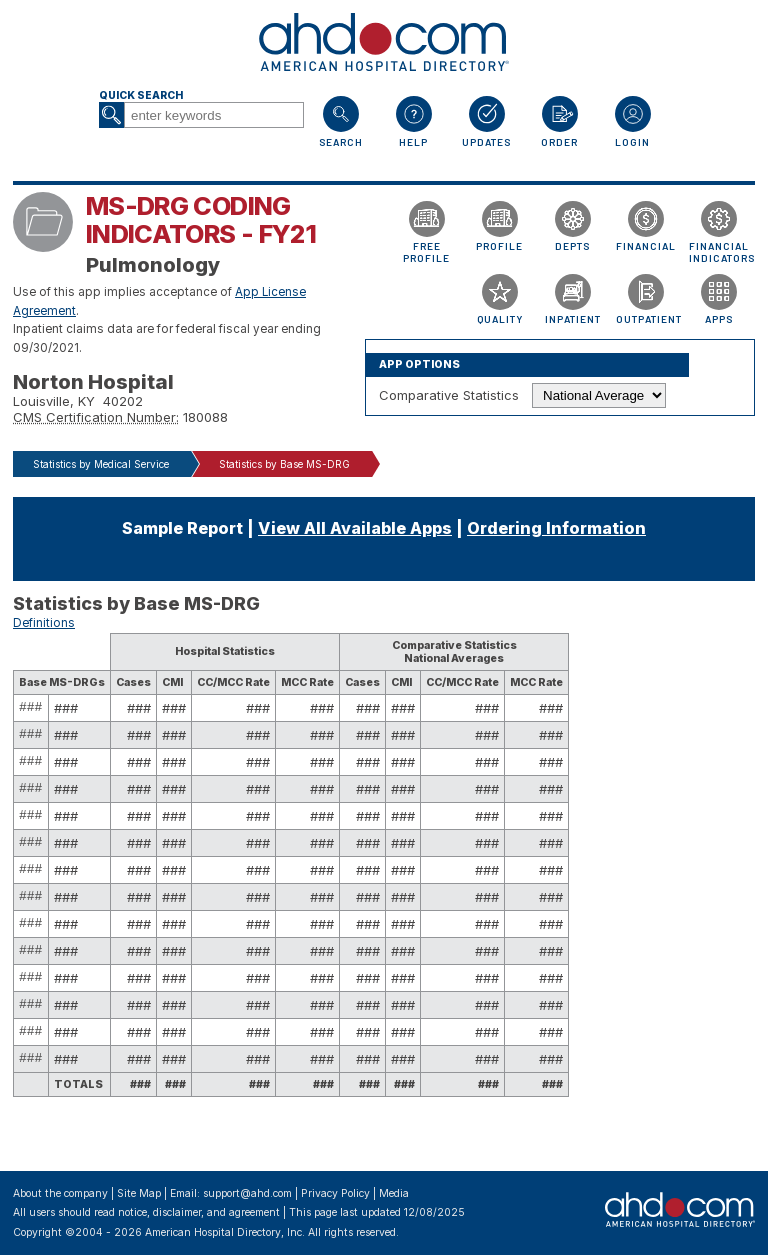 The image size is (768, 1255). What do you see at coordinates (355, 528) in the screenshot?
I see `View All Available Apps` at bounding box center [355, 528].